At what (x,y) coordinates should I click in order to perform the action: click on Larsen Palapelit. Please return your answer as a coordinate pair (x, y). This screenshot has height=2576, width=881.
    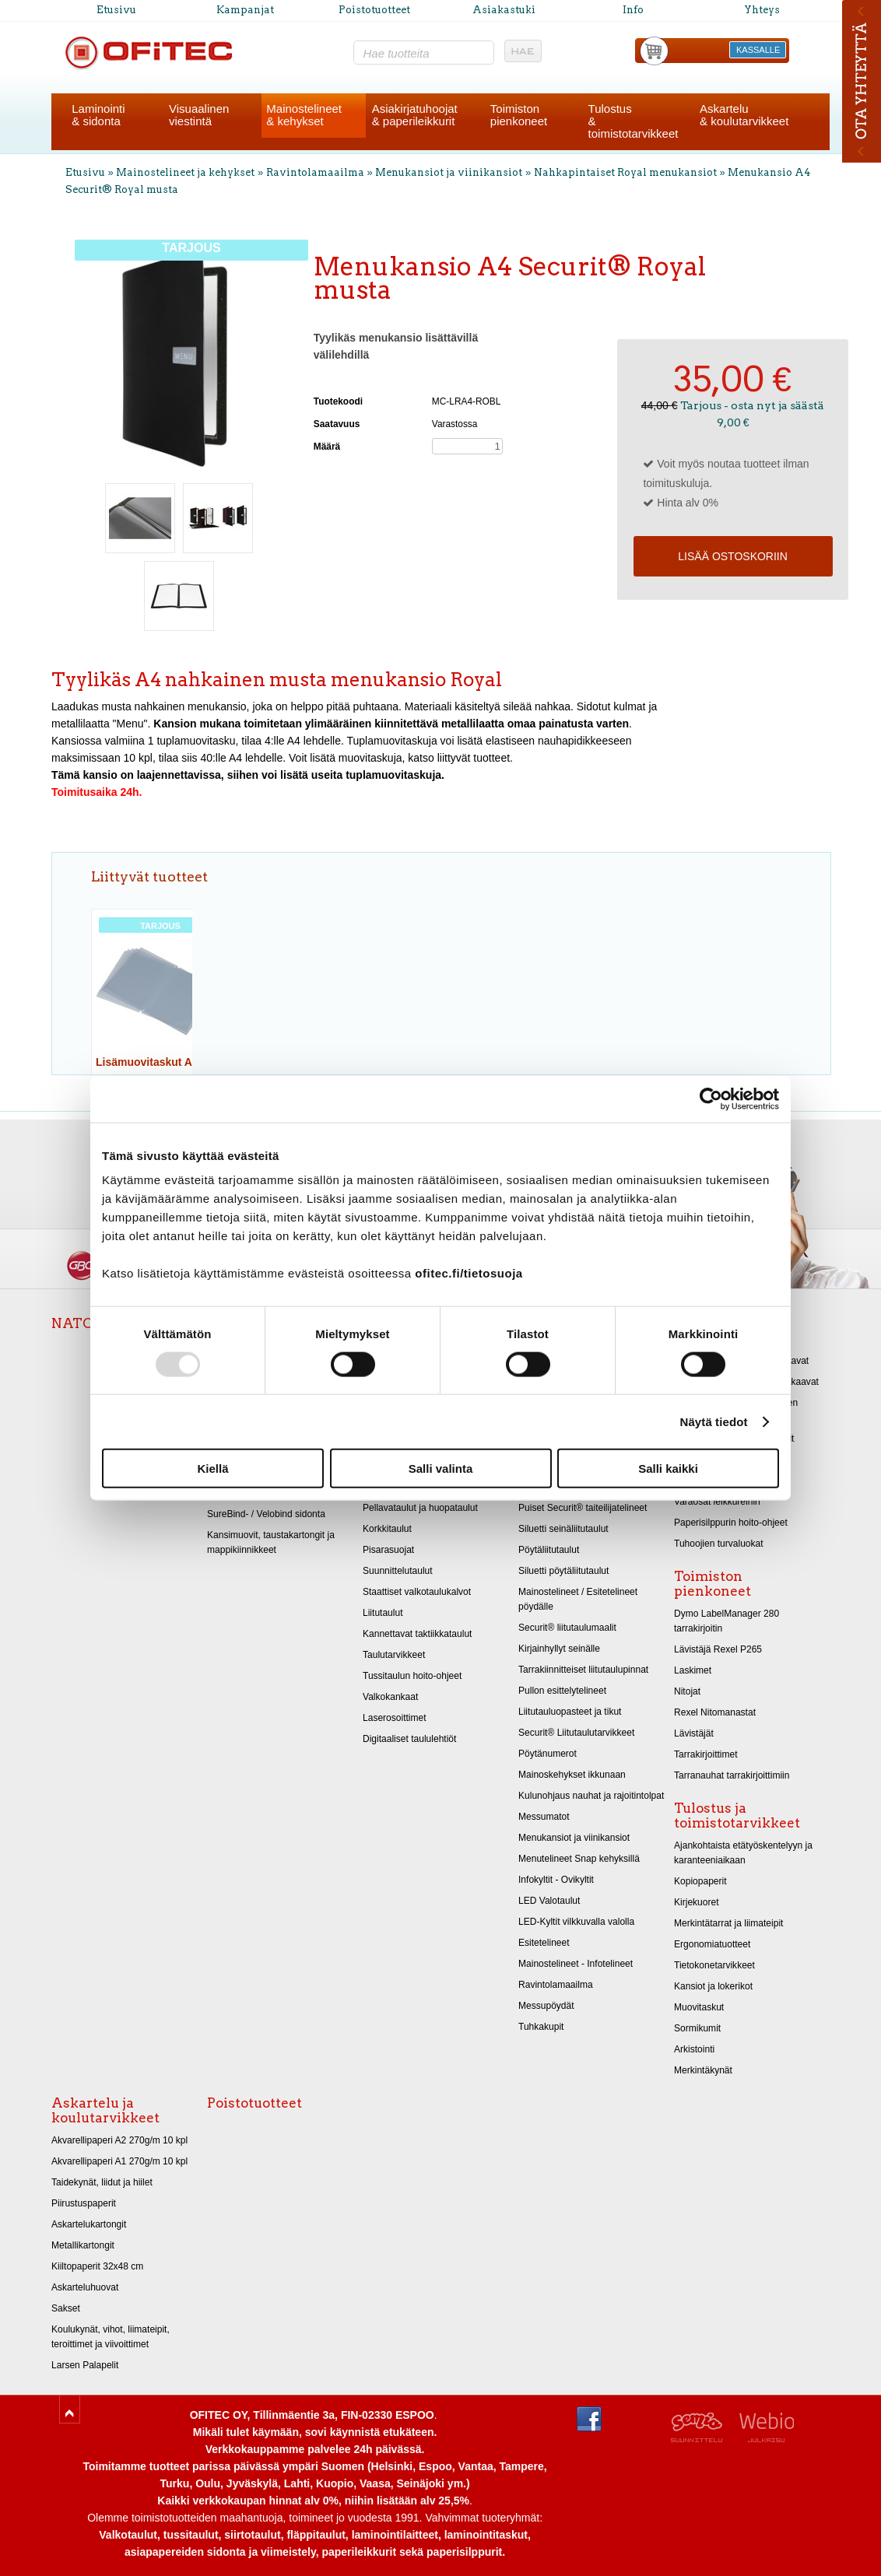
    Looking at the image, I should click on (84, 2365).